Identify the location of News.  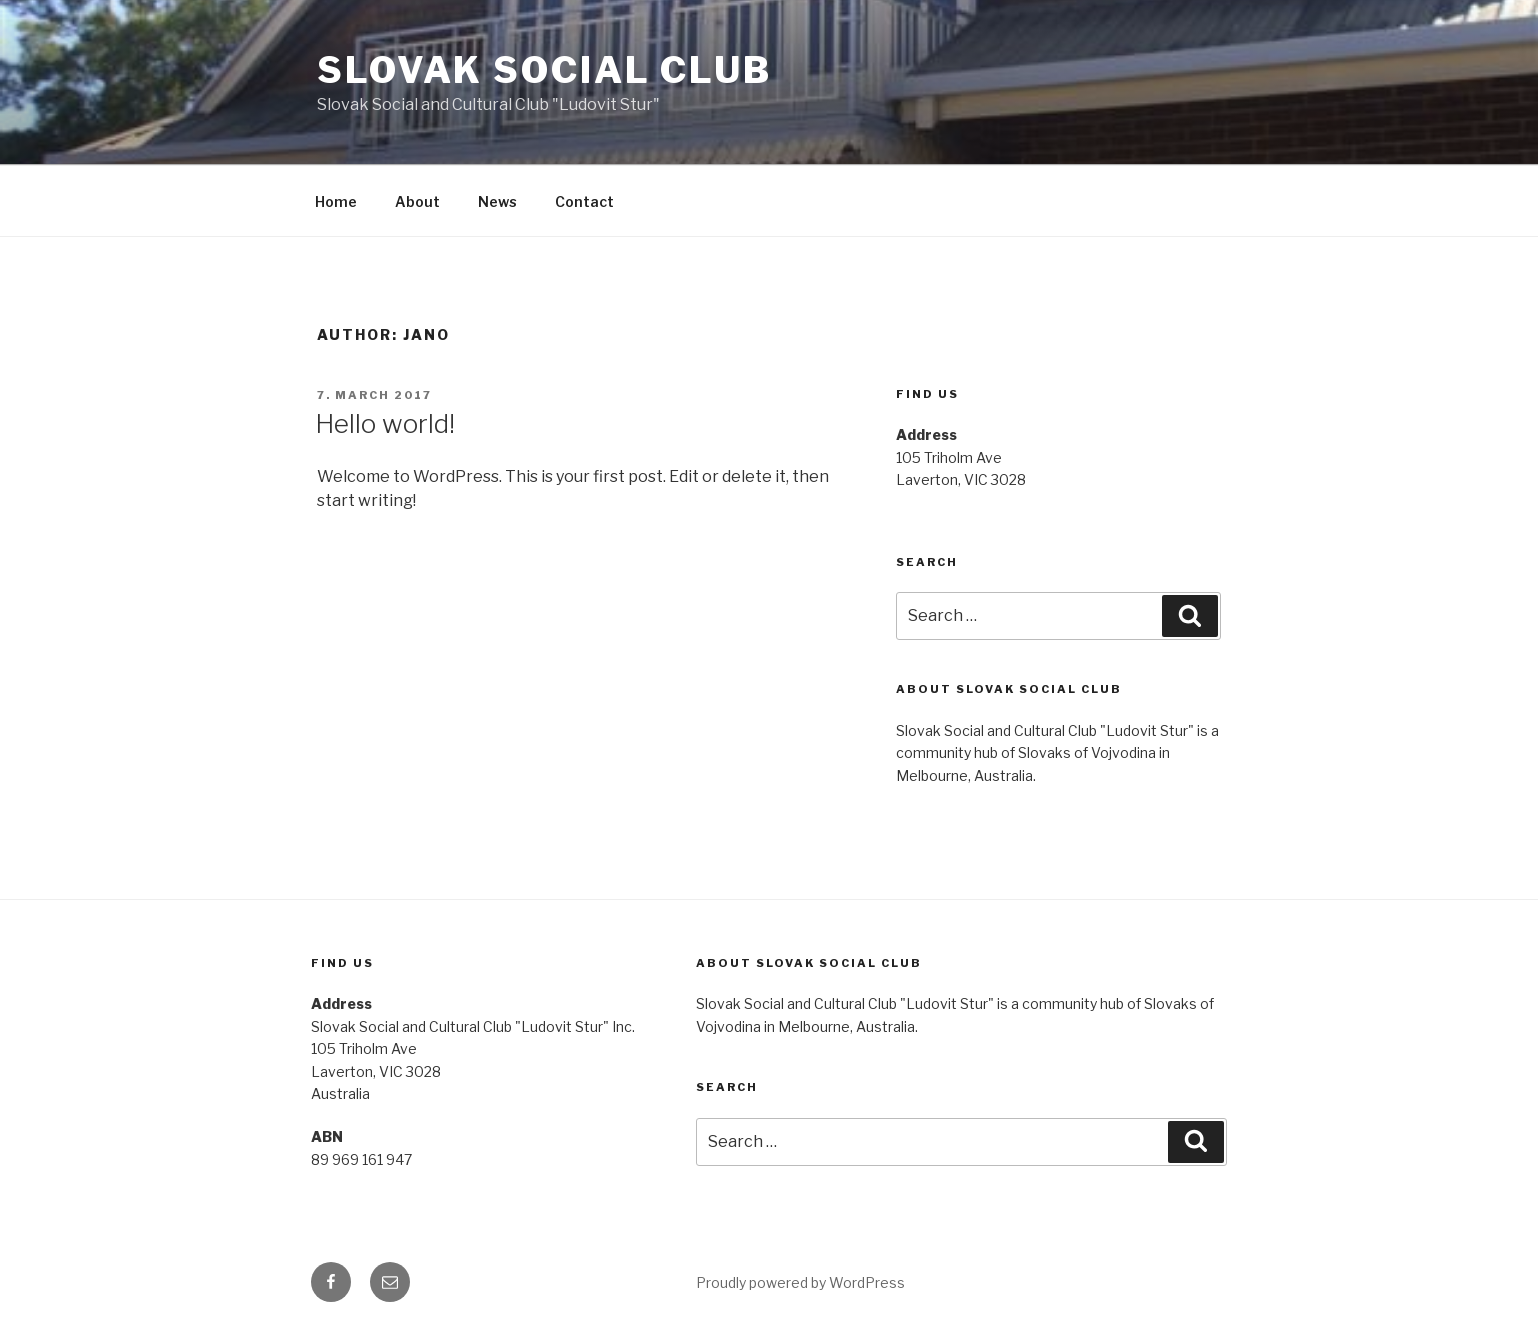
(497, 201).